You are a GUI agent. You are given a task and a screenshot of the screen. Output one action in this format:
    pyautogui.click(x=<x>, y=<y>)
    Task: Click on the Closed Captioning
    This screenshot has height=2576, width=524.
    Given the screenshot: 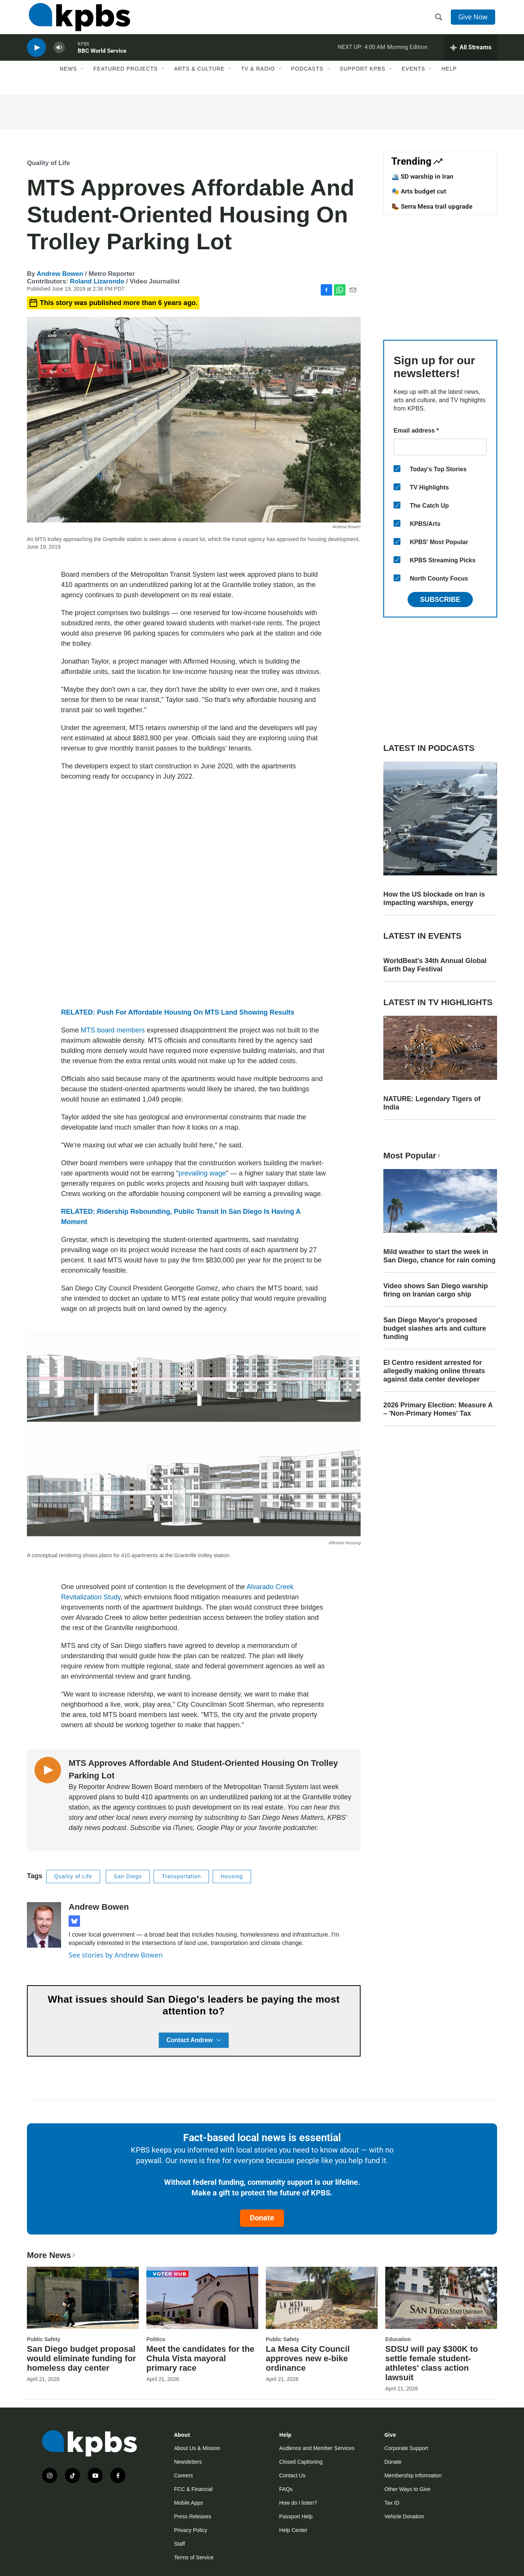 What is the action you would take?
    pyautogui.click(x=300, y=2462)
    